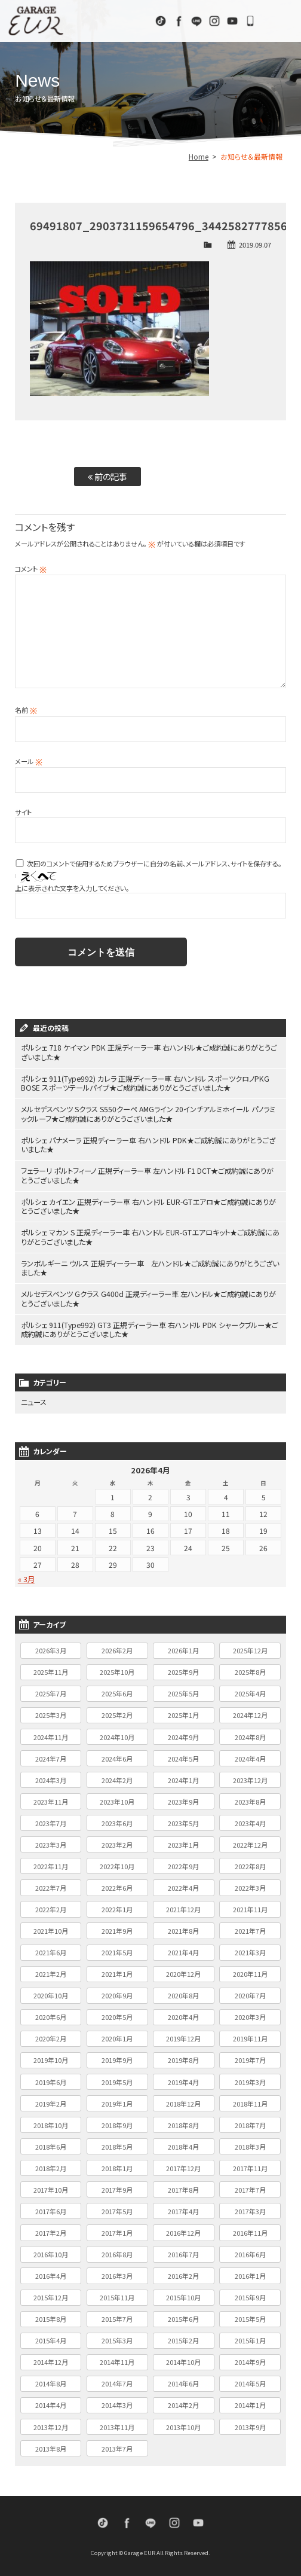  Describe the element at coordinates (250, 2359) in the screenshot. I see `2014年9月` at that location.